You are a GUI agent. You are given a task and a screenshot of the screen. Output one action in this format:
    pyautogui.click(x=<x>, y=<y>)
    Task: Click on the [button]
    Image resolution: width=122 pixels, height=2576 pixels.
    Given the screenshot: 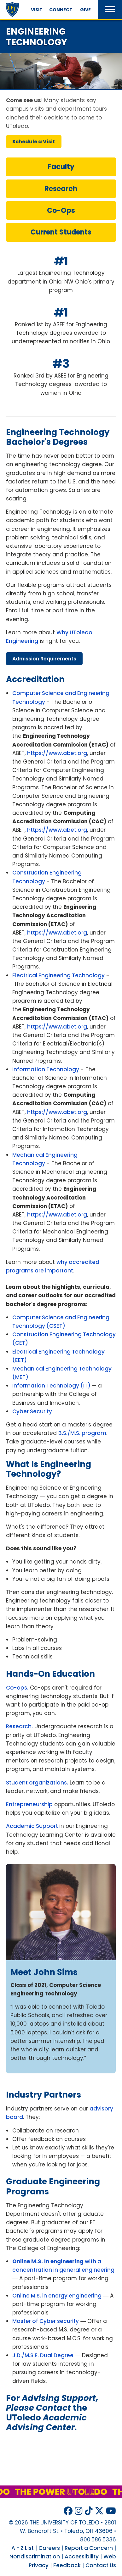 What is the action you would take?
    pyautogui.click(x=110, y=9)
    